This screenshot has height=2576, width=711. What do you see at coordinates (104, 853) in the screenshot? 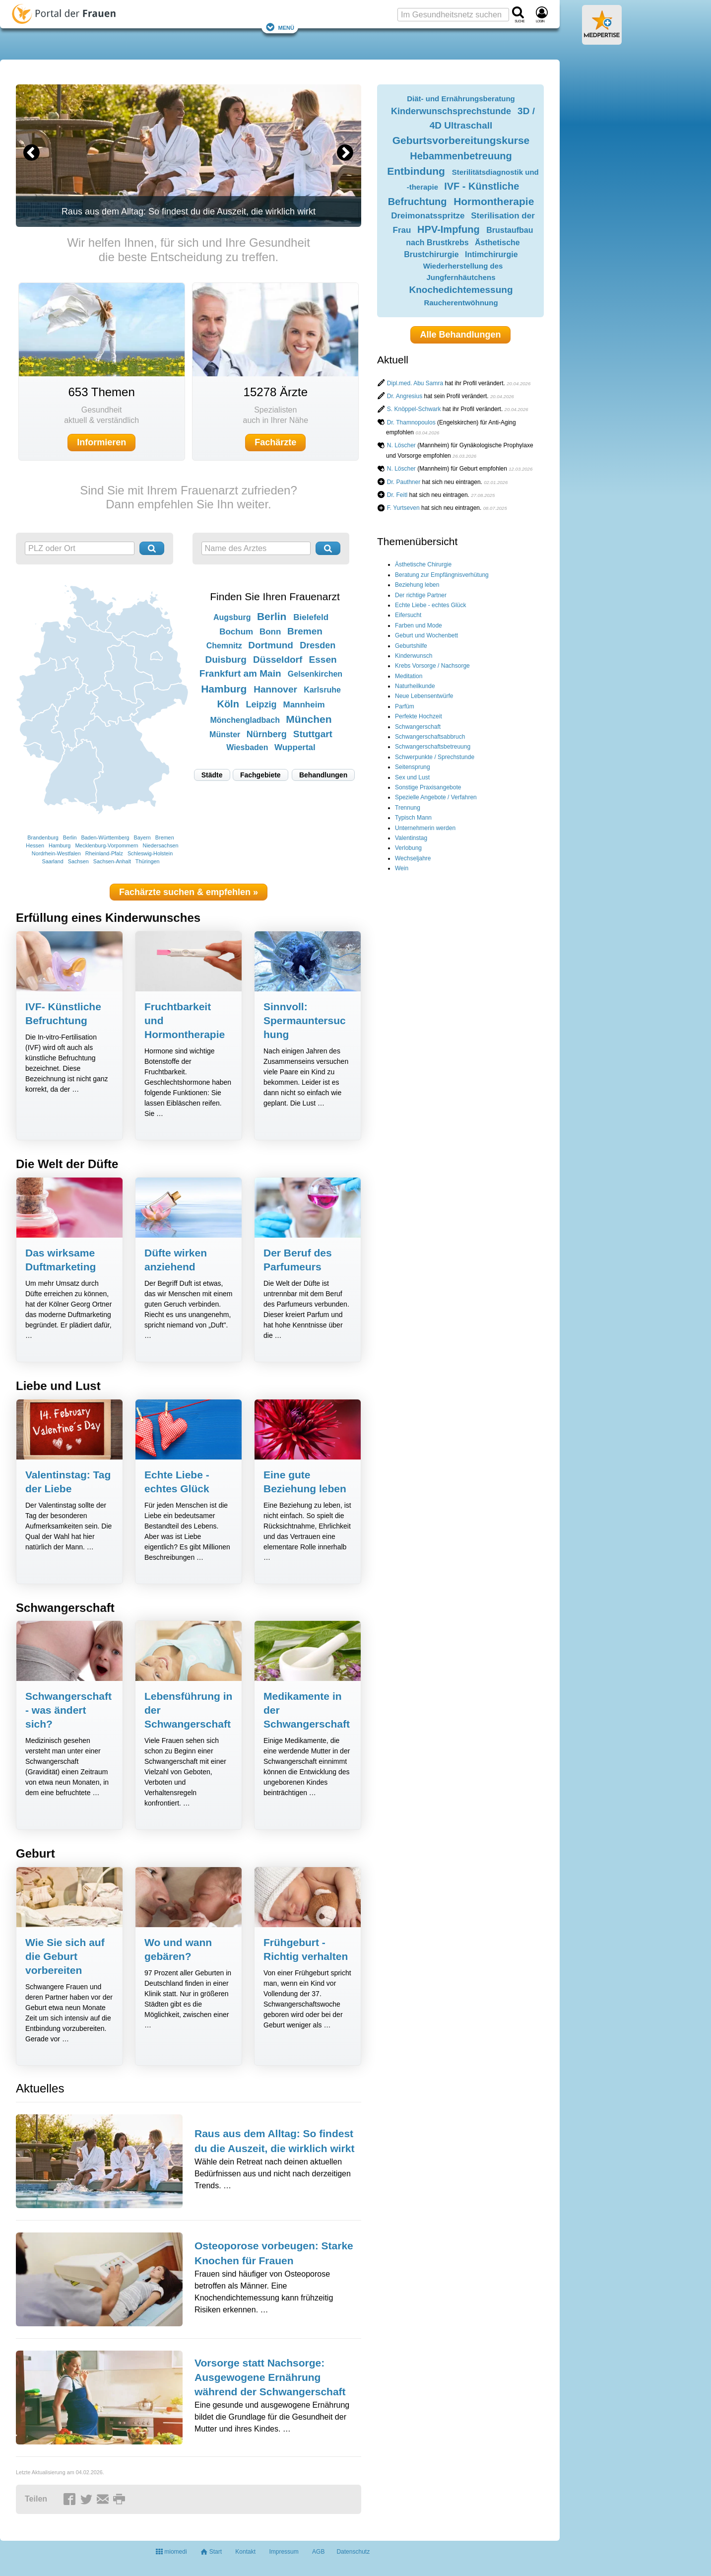
I see `Rheinland-Pfalz` at bounding box center [104, 853].